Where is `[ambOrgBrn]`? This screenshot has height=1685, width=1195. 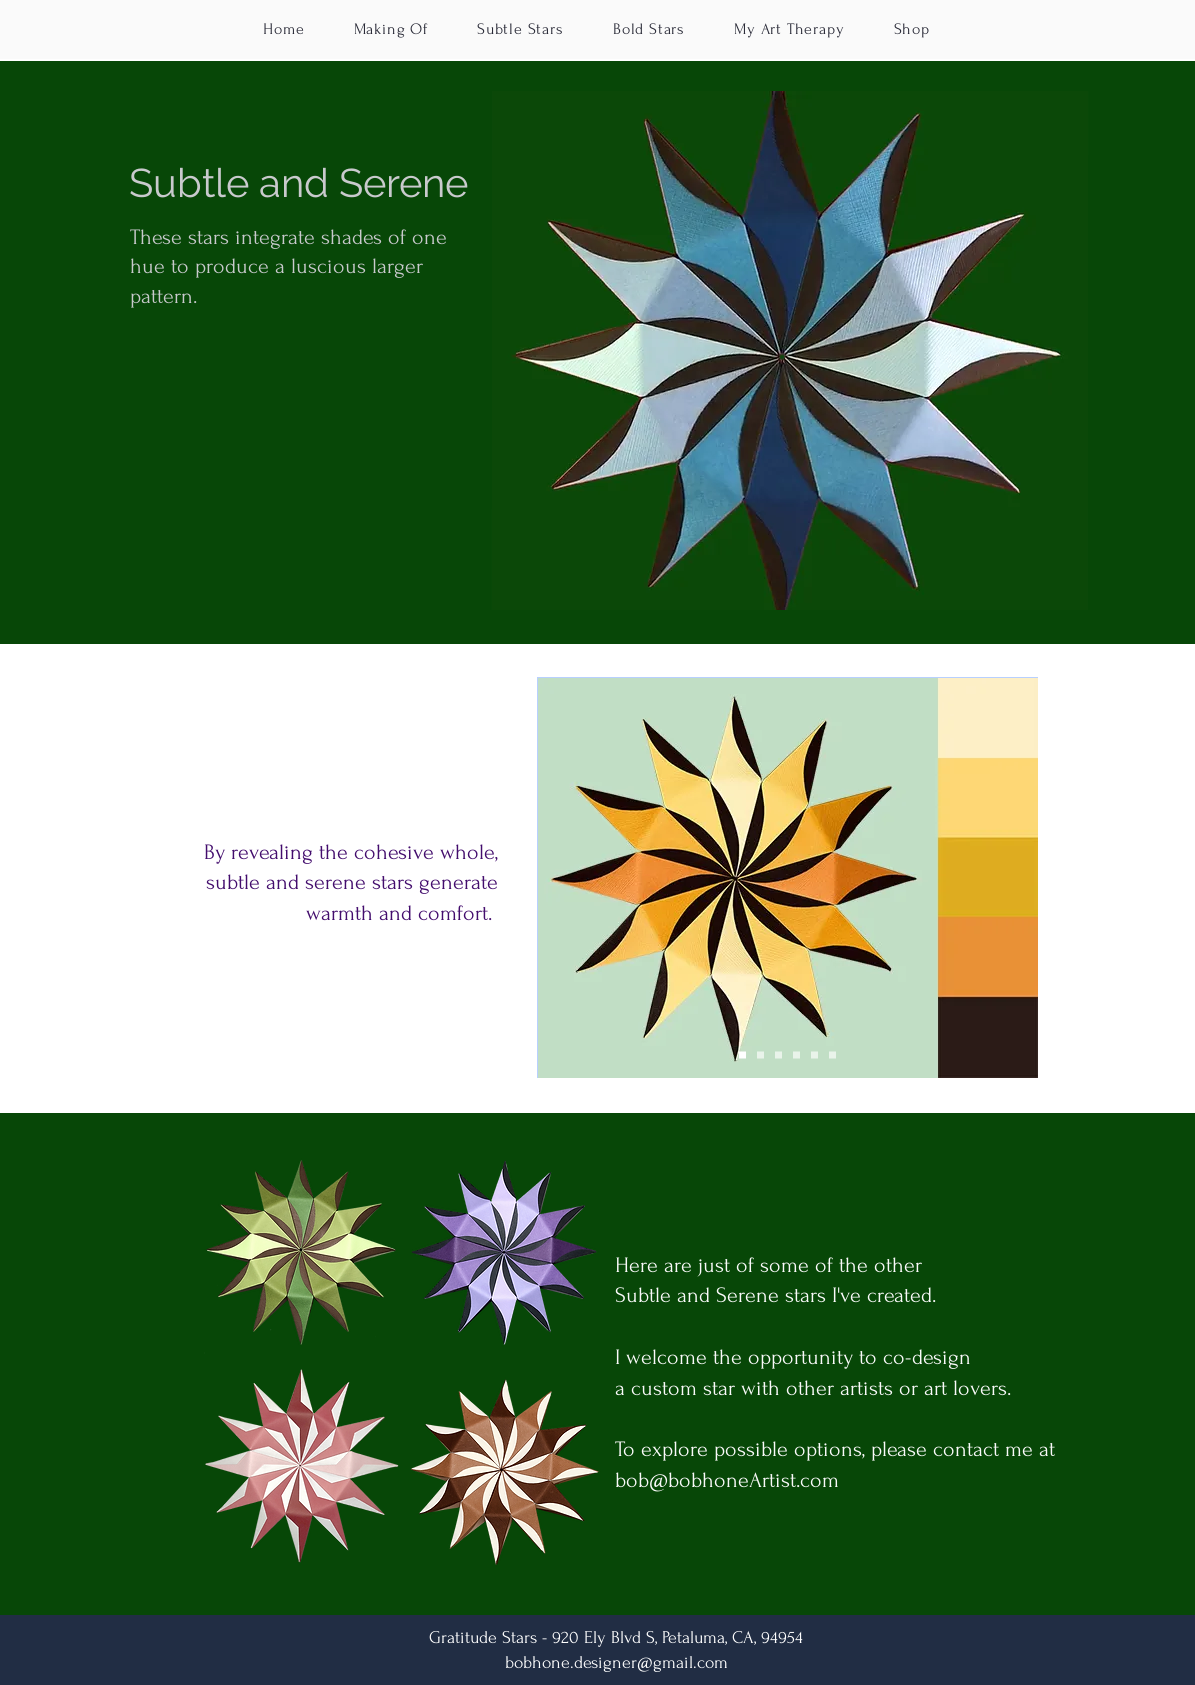 [ambOrgBrn] is located at coordinates (796, 1054).